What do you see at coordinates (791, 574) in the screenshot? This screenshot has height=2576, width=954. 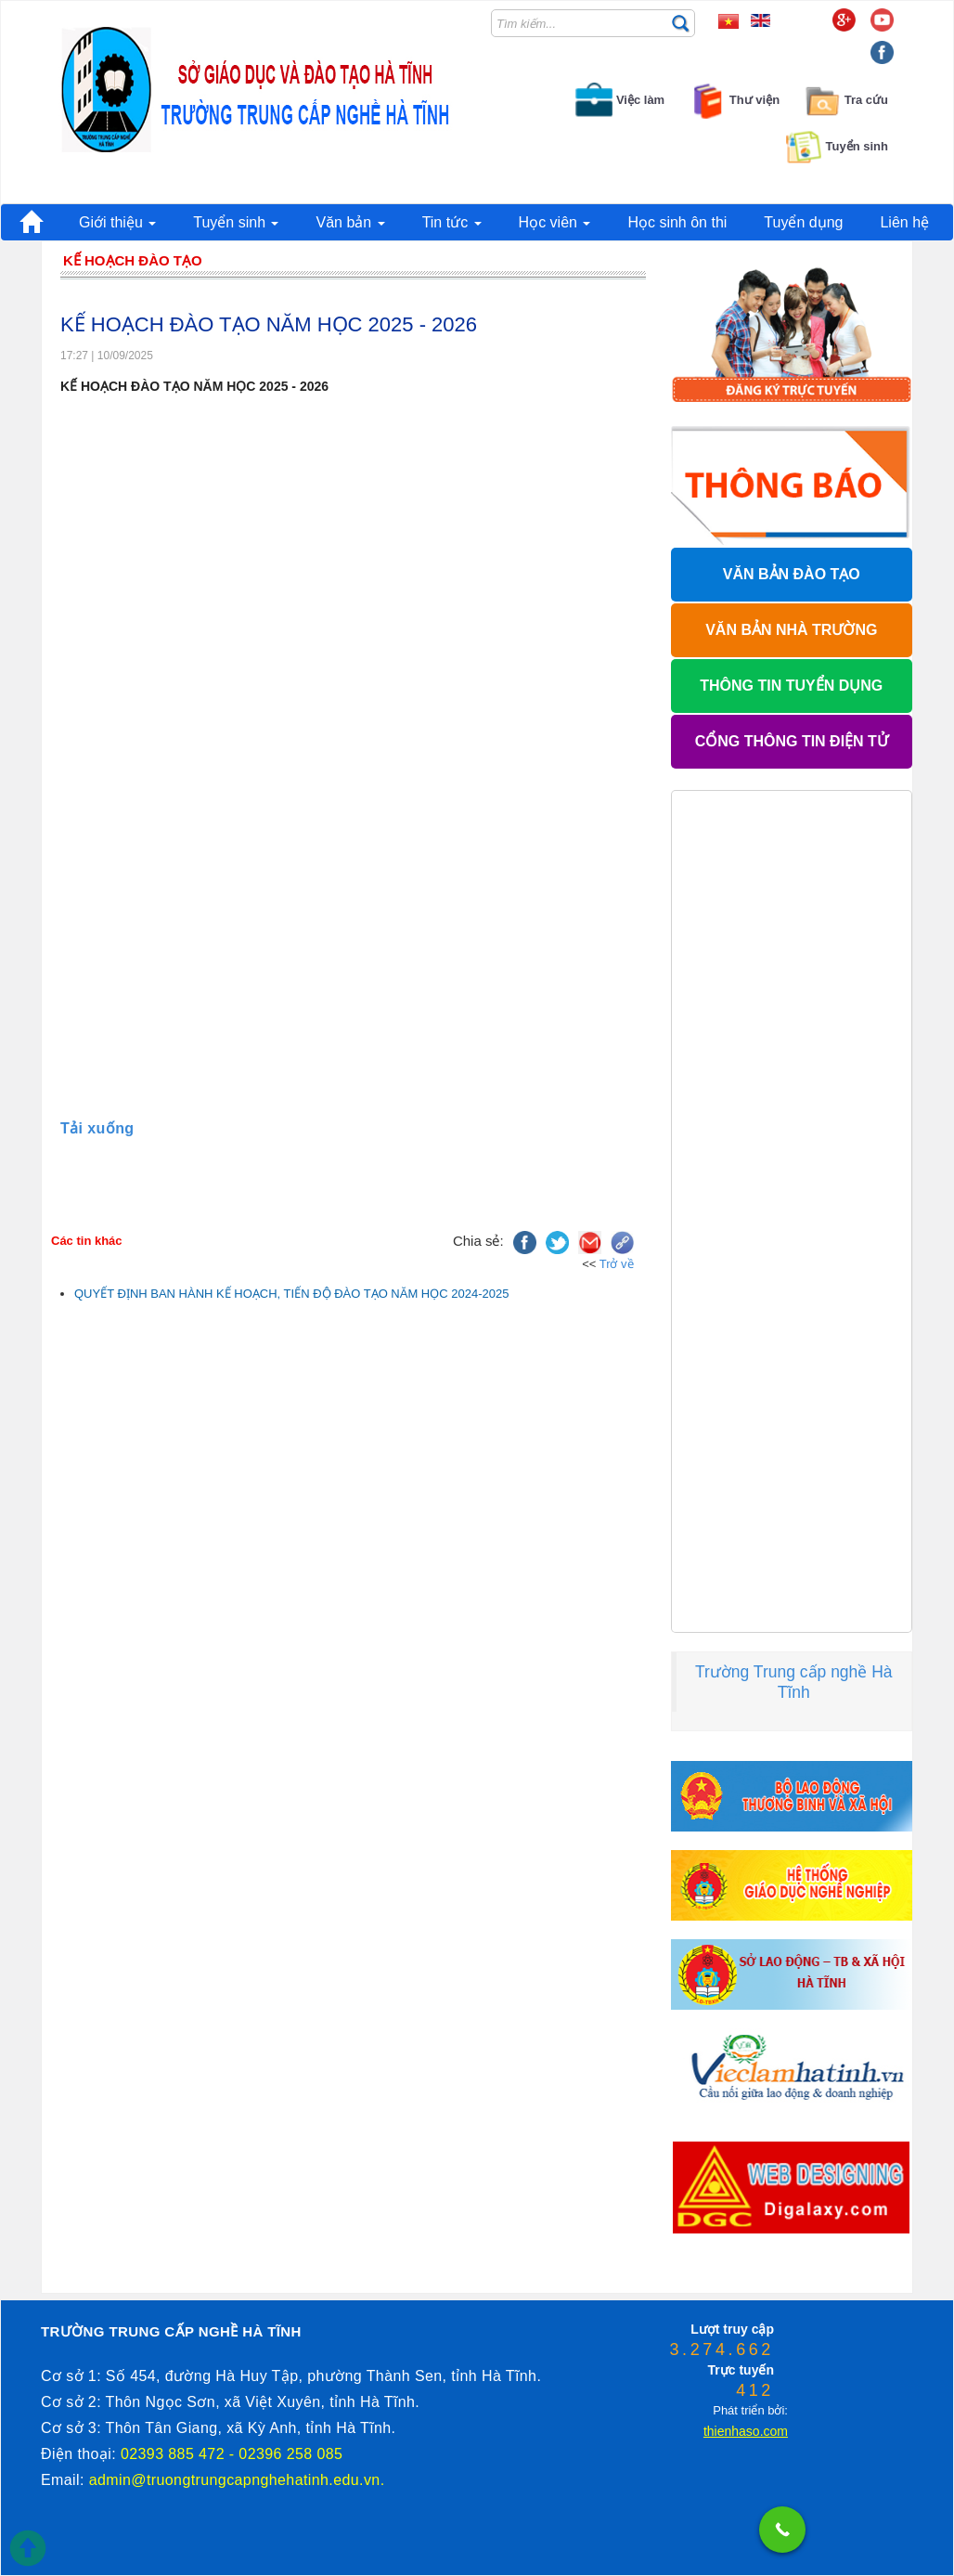 I see `VĂN BẢN ĐÀO TẠO` at bounding box center [791, 574].